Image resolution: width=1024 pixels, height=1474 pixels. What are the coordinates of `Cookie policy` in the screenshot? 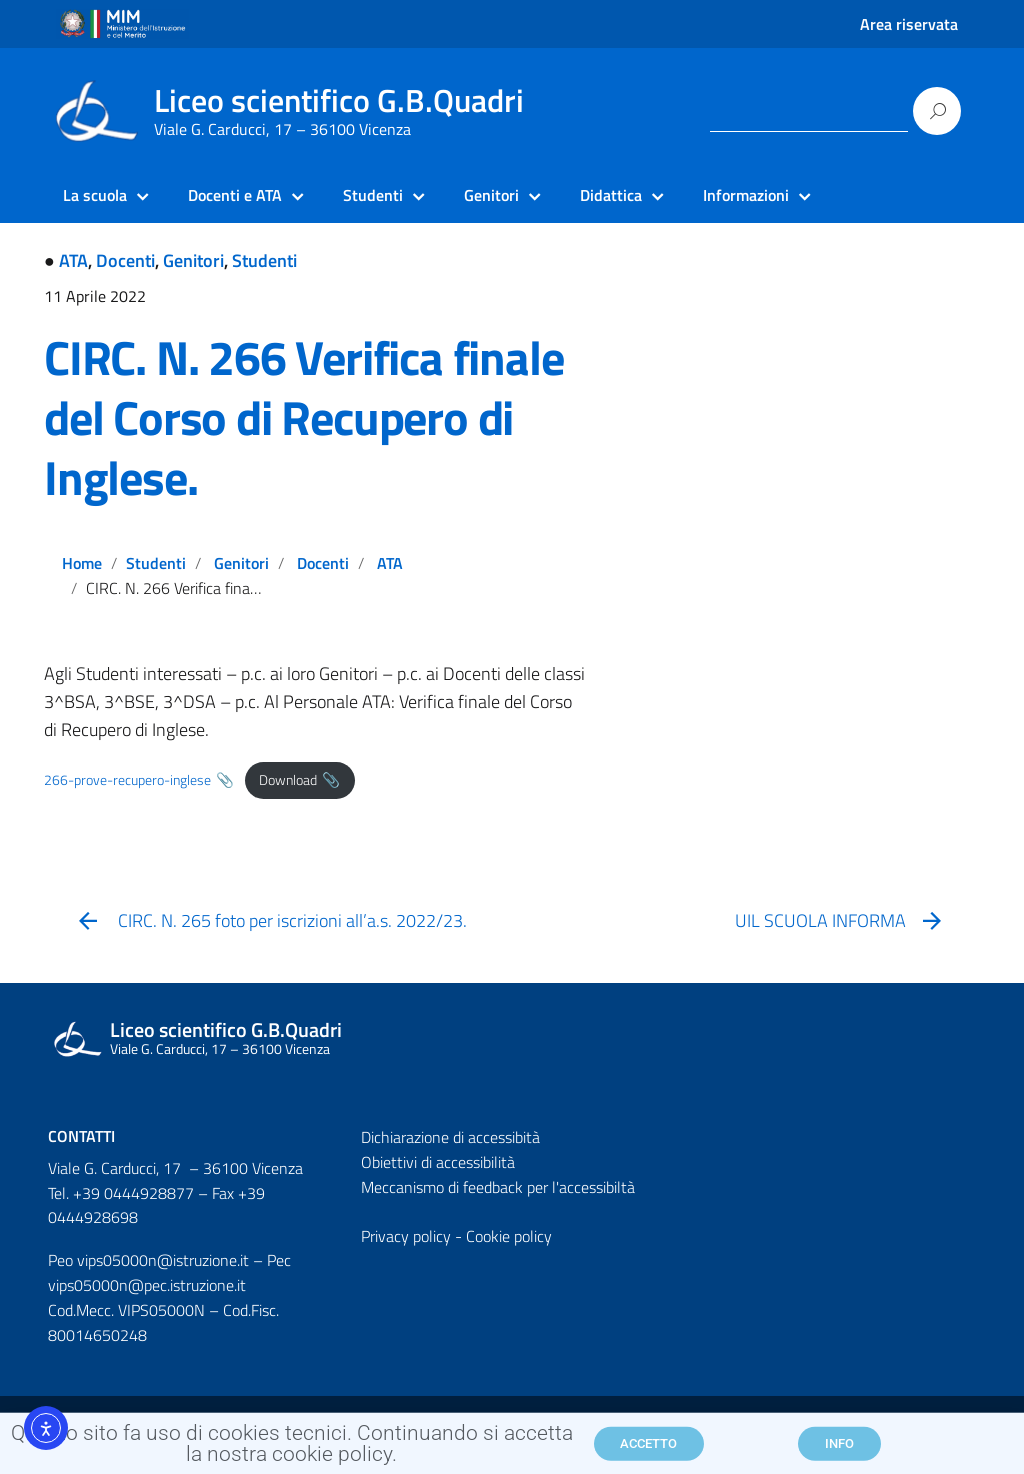 It's located at (509, 1236).